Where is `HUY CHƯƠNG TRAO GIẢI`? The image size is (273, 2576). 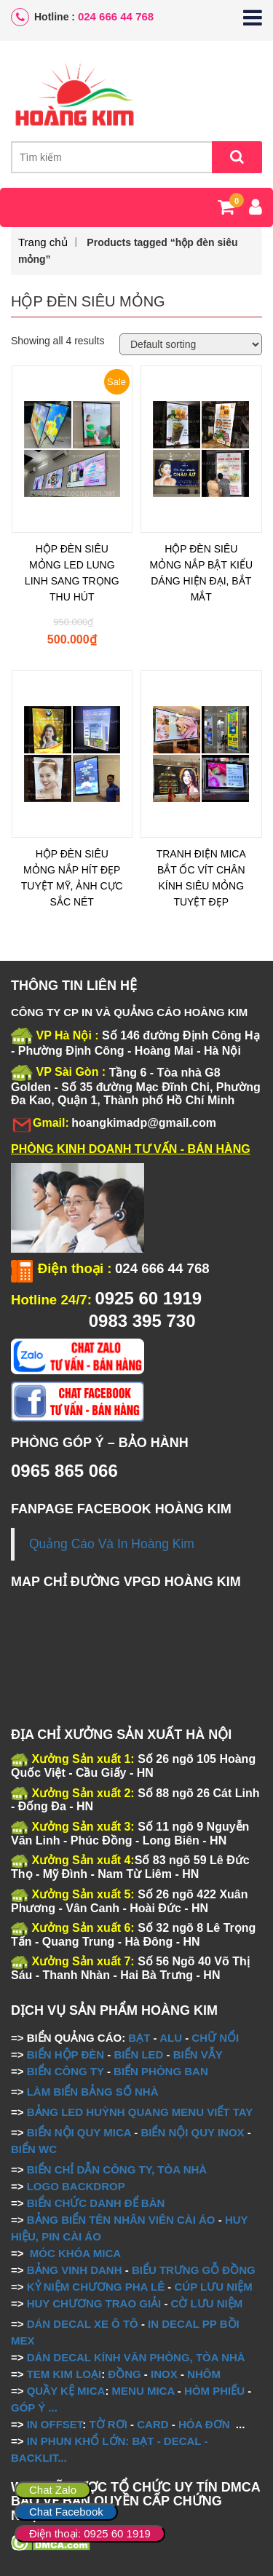 HUY CHƯƠNG TRAO GIẢI is located at coordinates (94, 2303).